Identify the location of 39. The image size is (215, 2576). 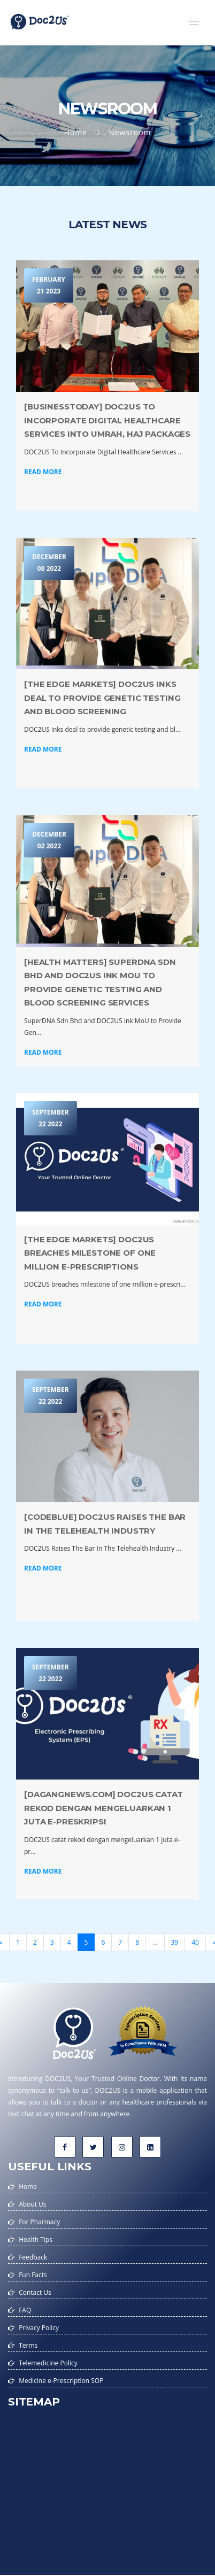
(175, 1942).